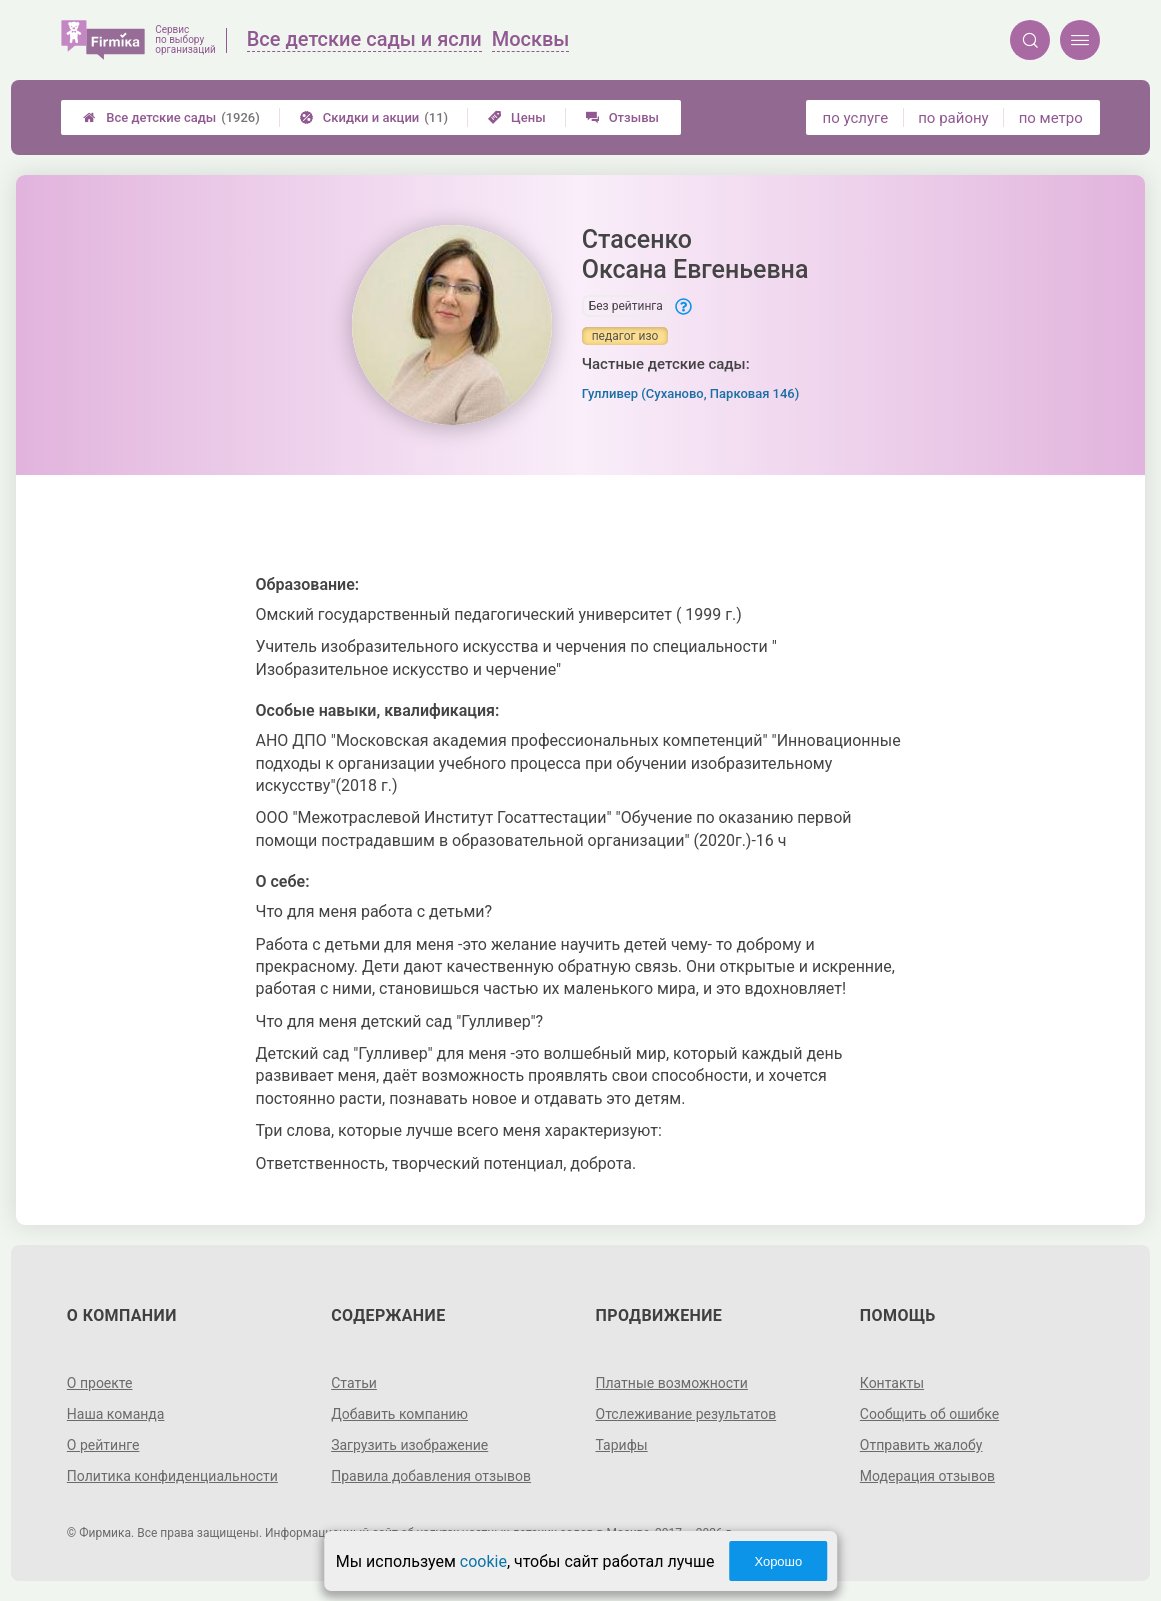 The image size is (1161, 1601). I want to click on Отзывы, so click(622, 117).